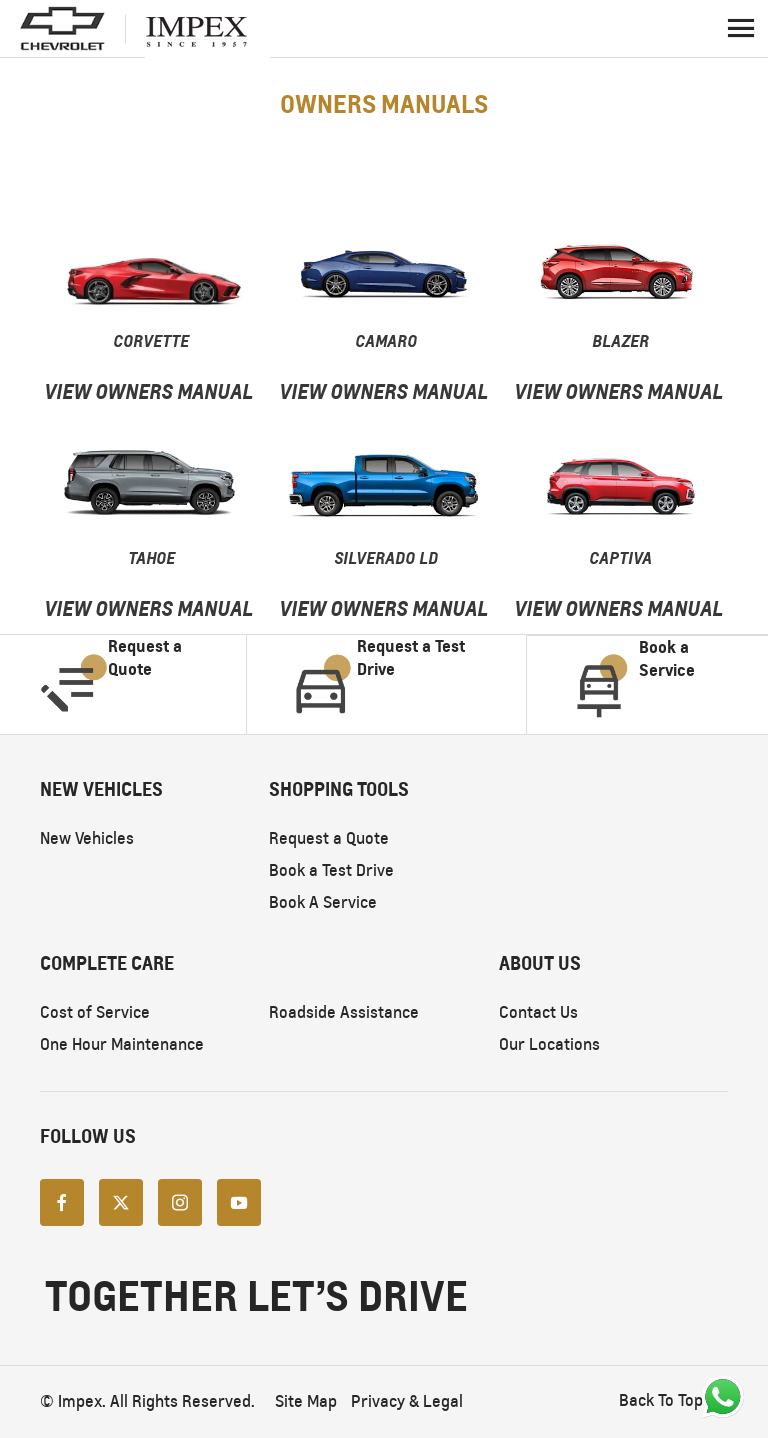 This screenshot has height=1438, width=768. Describe the element at coordinates (386, 341) in the screenshot. I see `Camaro` at that location.